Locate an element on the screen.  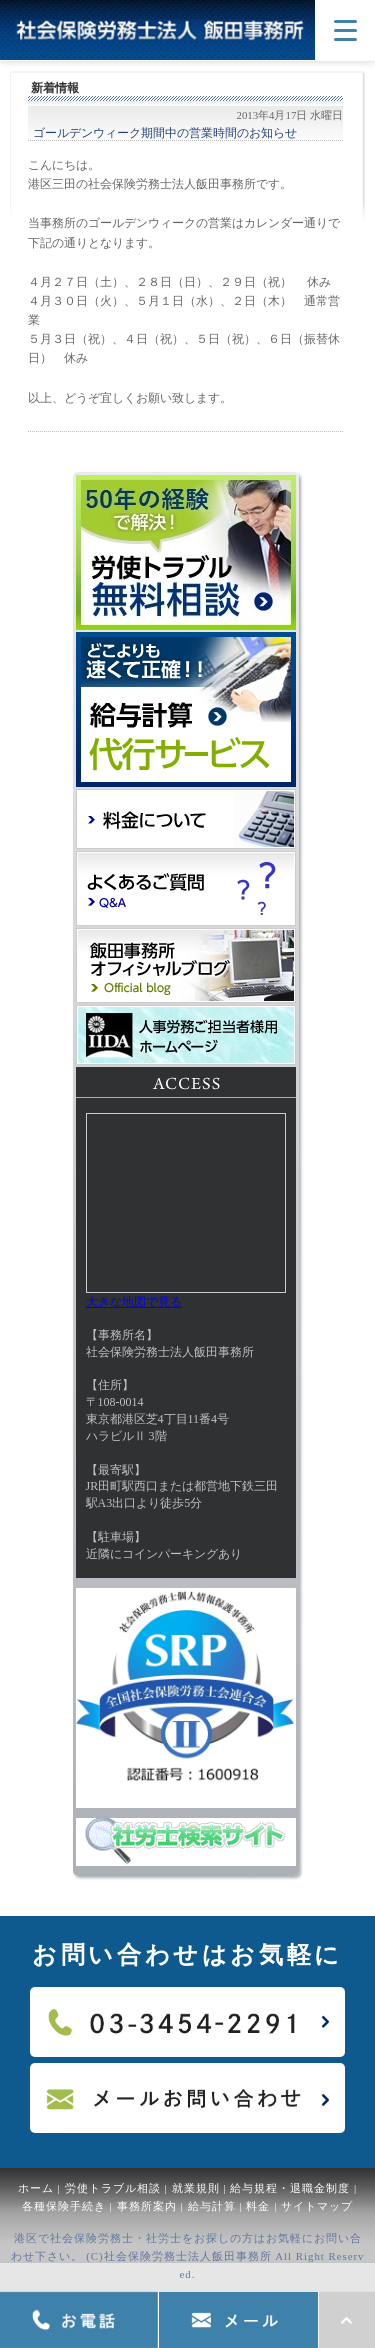
就業規則 is located at coordinates (196, 2188).